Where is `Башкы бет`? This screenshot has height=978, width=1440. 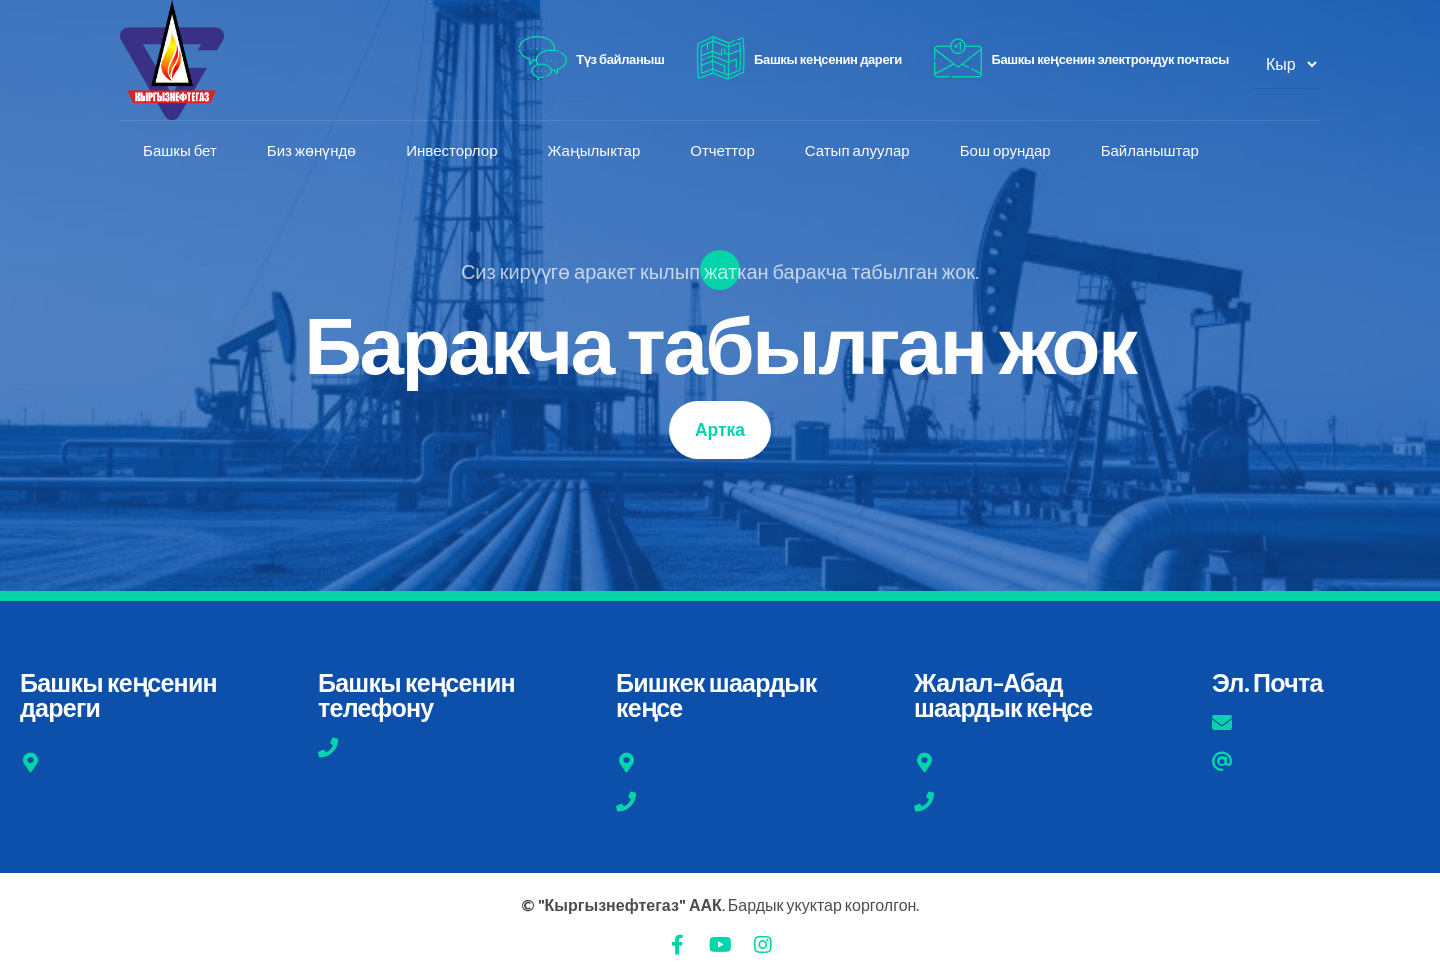 Башкы бет is located at coordinates (182, 151).